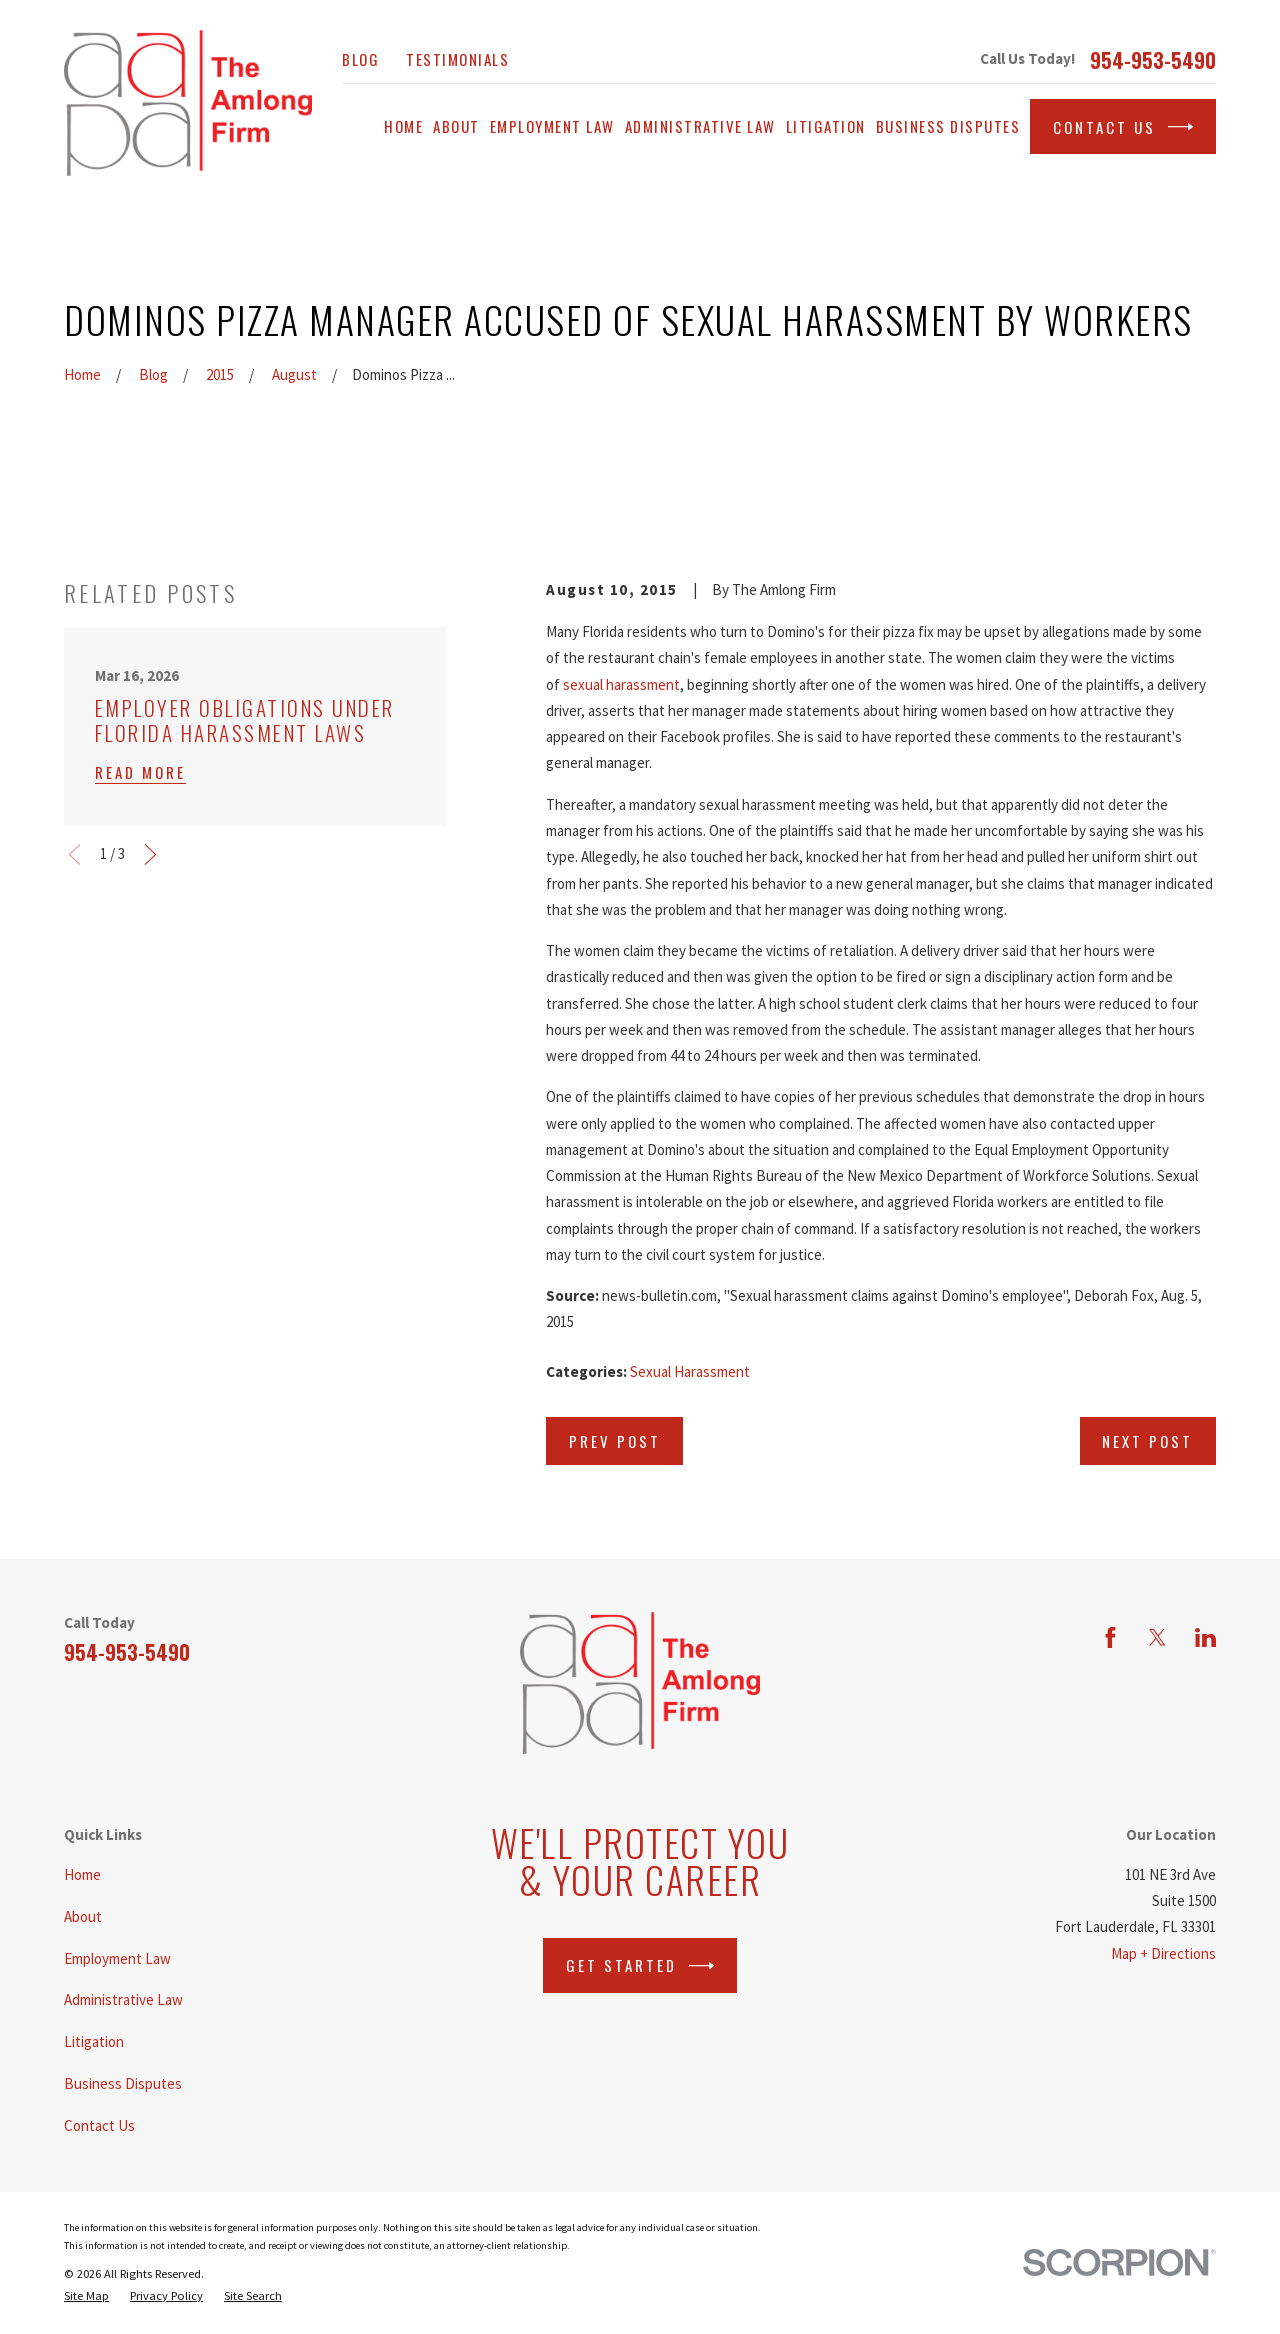  I want to click on [Twitter], so click(1157, 1637).